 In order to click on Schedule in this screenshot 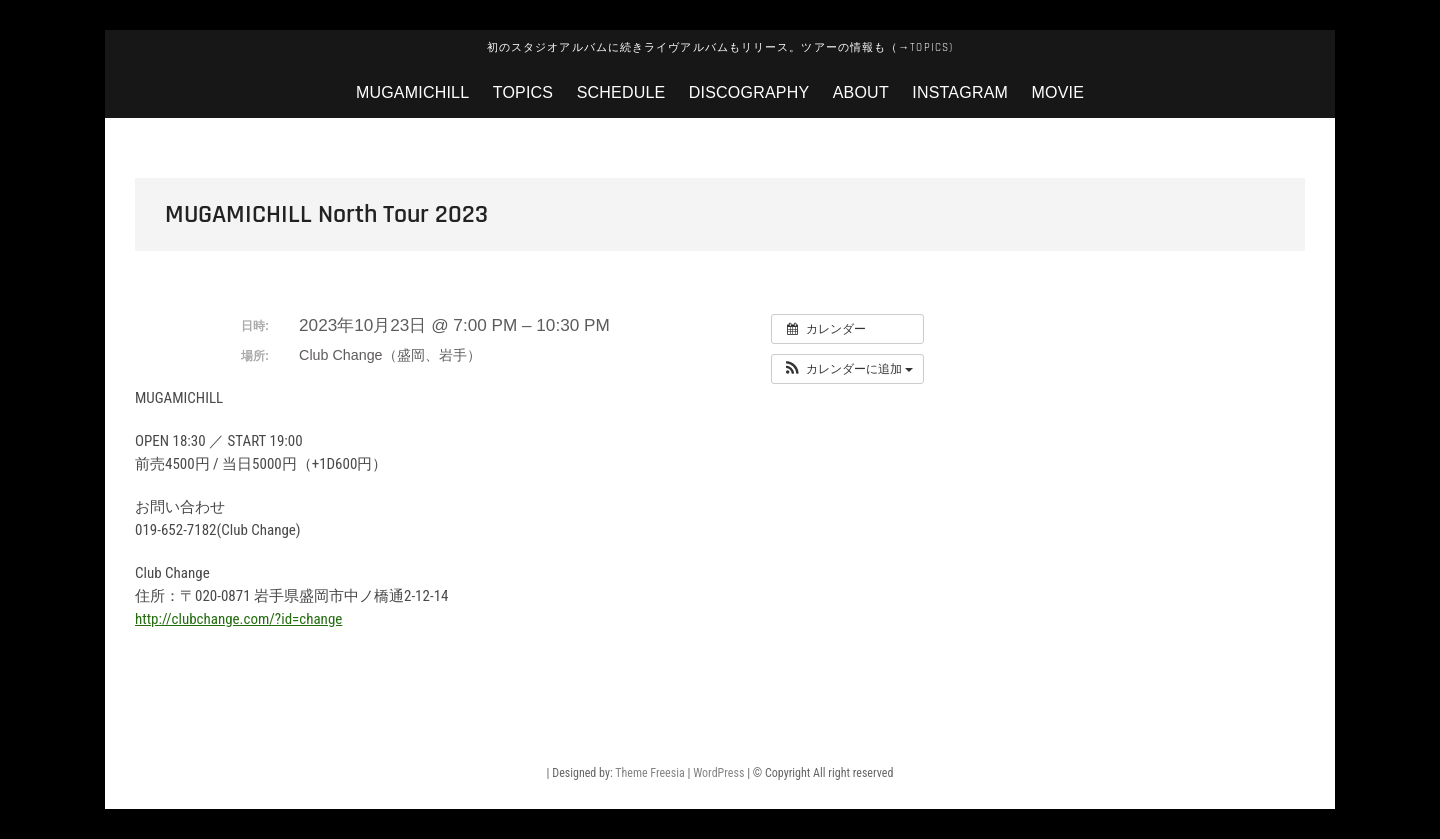, I will do `click(621, 92)`.